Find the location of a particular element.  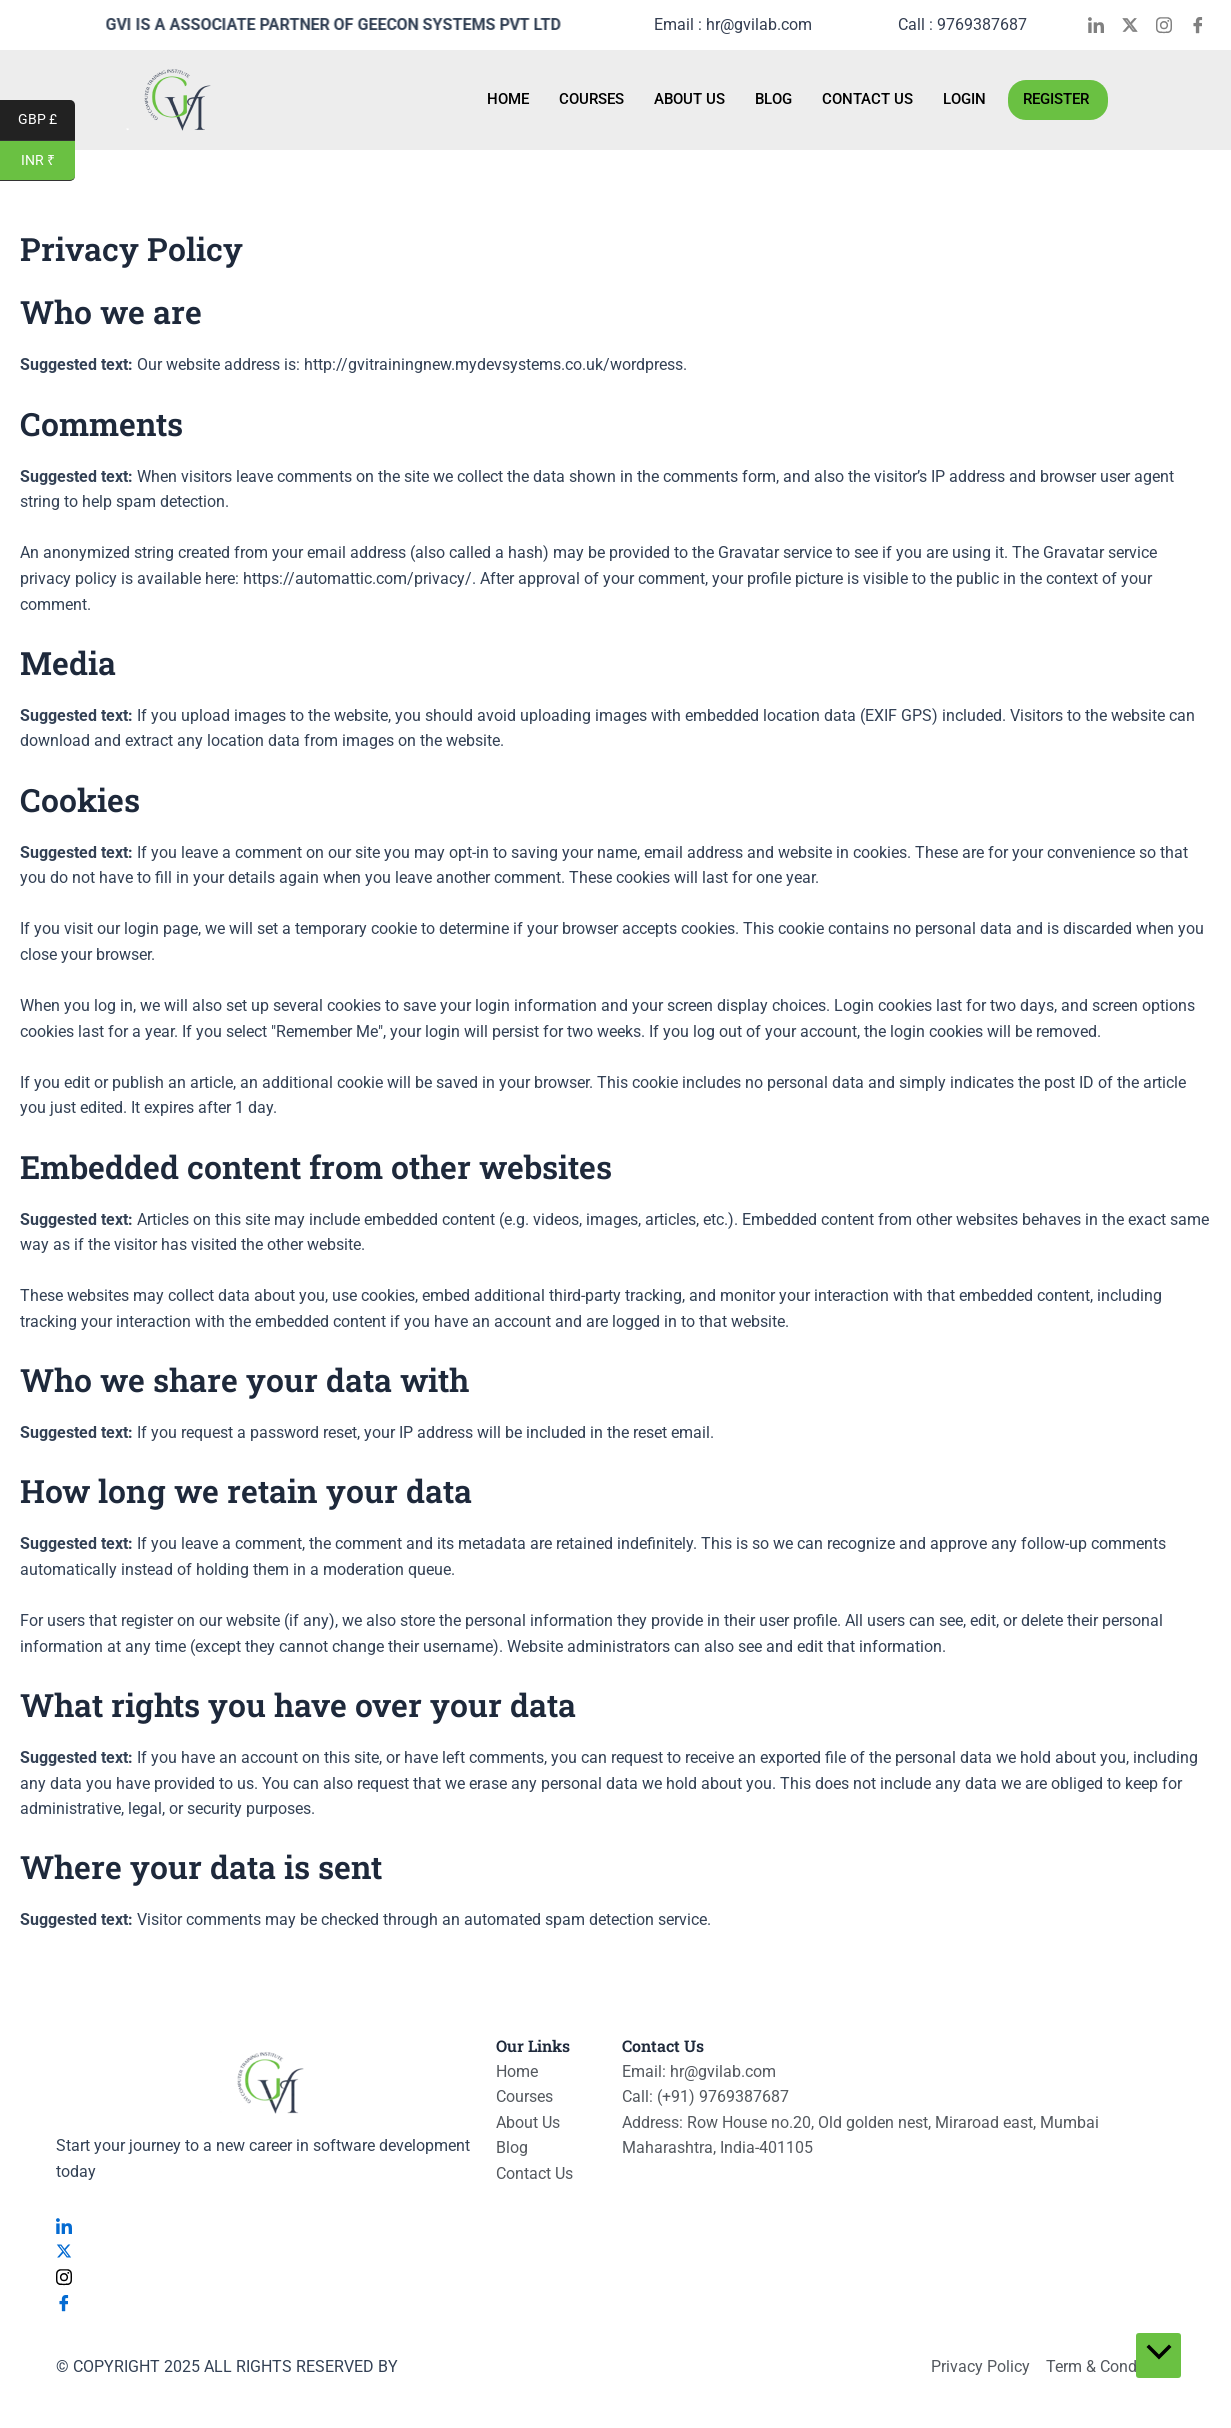

[Twitter] is located at coordinates (1137, 25).